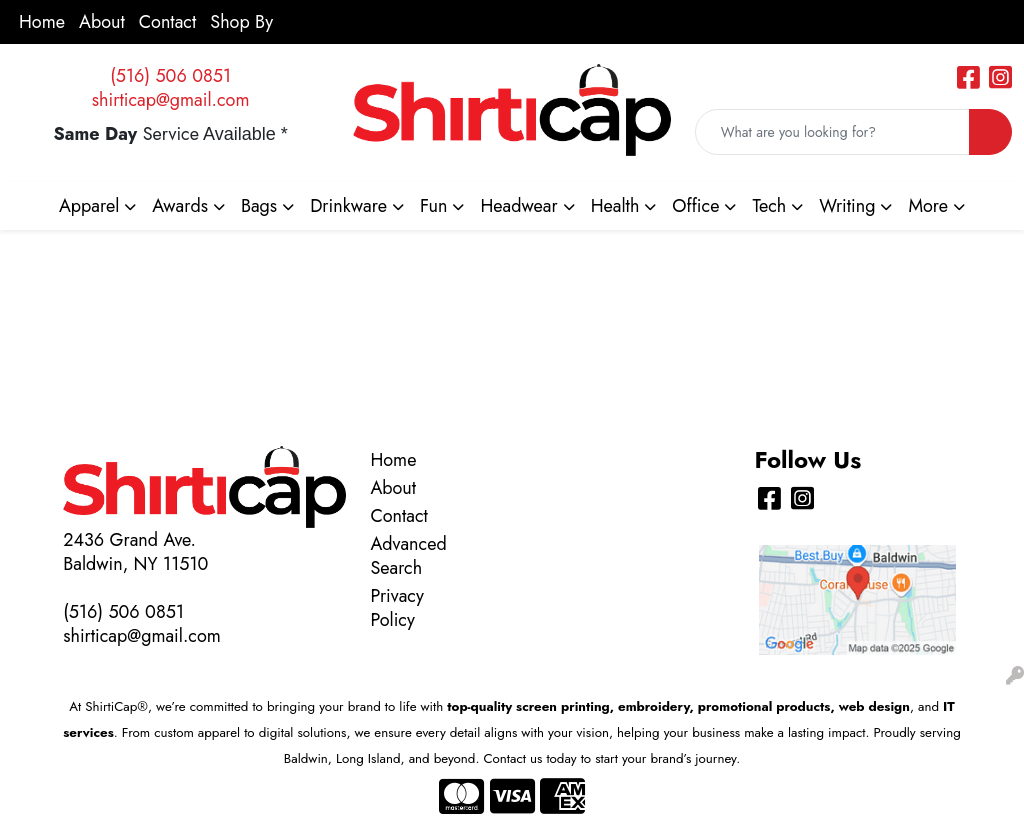 This screenshot has height=818, width=1024. Describe the element at coordinates (406, 556) in the screenshot. I see `Advanced Search` at that location.